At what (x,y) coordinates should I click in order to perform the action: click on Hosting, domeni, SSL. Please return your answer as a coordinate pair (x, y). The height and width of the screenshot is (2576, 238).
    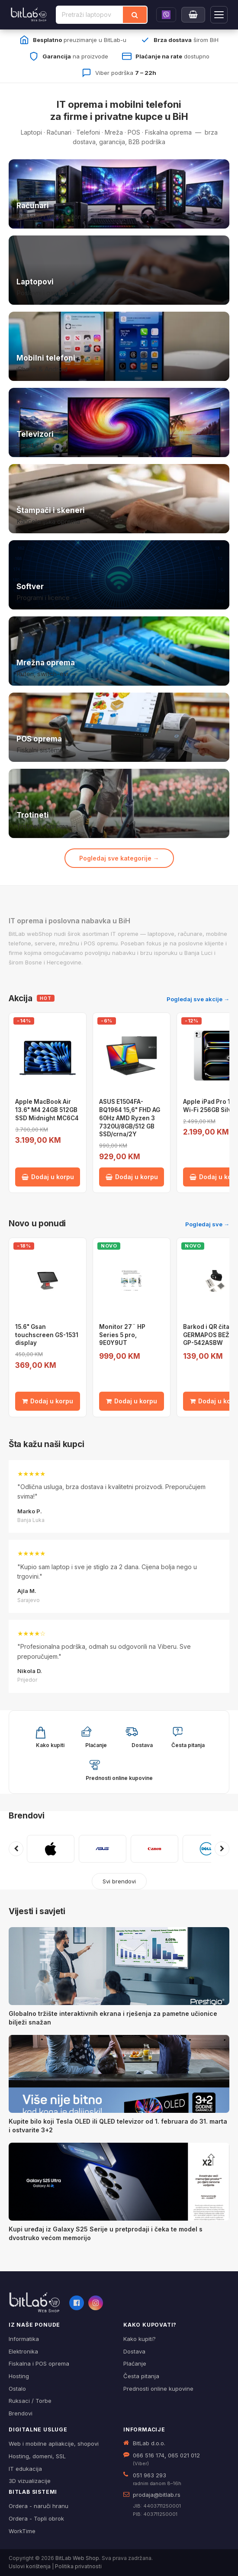
    Looking at the image, I should click on (37, 2456).